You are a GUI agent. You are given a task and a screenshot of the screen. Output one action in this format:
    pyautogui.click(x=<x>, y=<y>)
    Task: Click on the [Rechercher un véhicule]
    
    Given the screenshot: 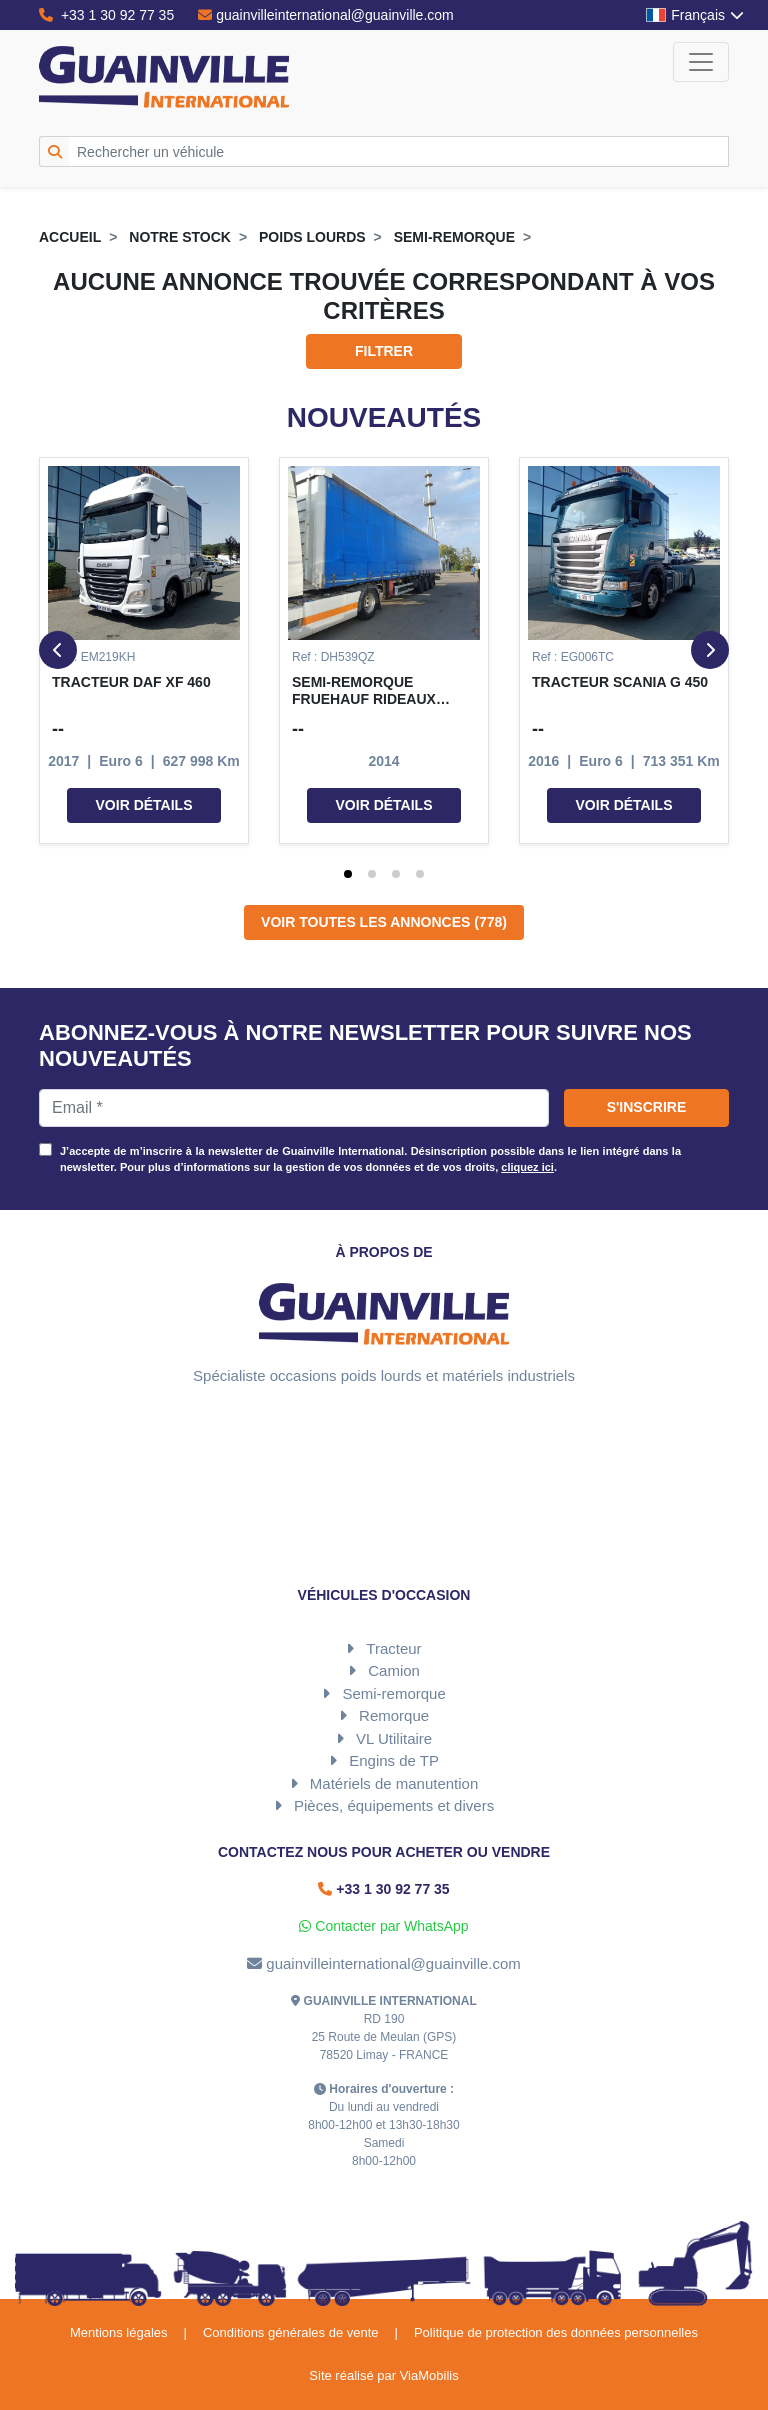 What is the action you would take?
    pyautogui.click(x=399, y=151)
    